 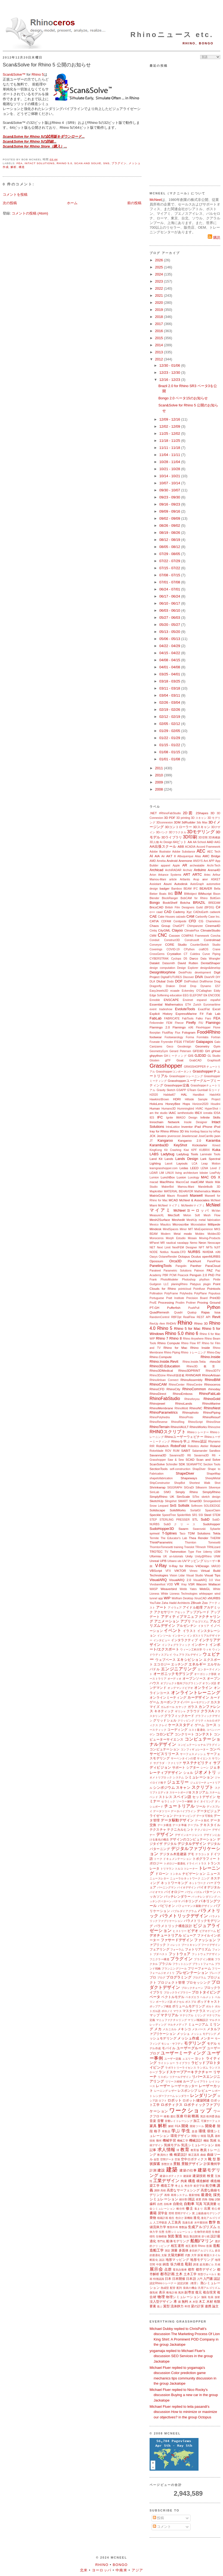 I want to click on 地形マッピング, so click(x=177, y=2259).